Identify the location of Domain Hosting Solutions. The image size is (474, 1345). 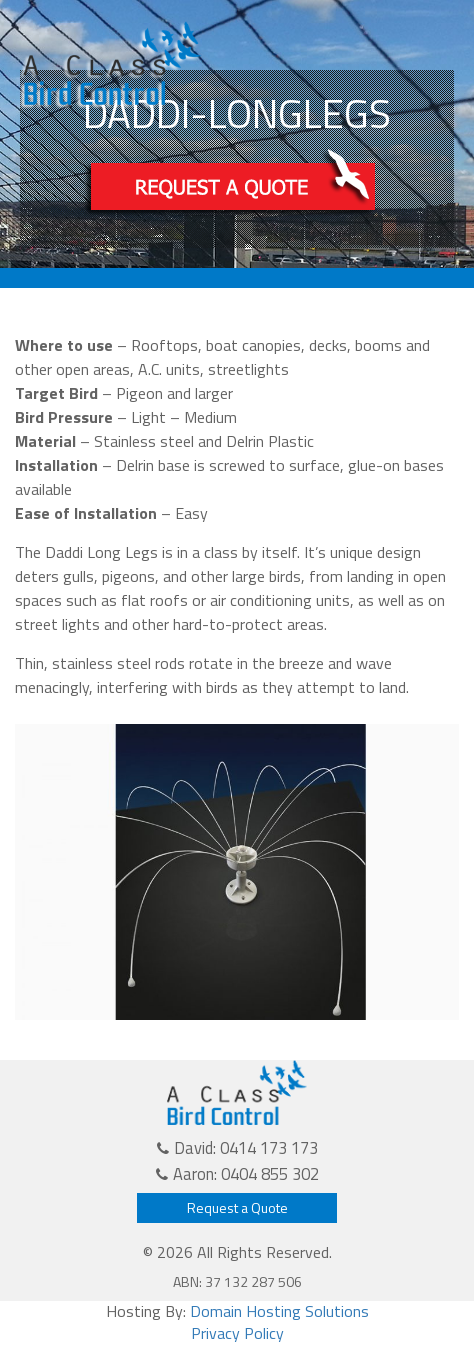
(279, 1311).